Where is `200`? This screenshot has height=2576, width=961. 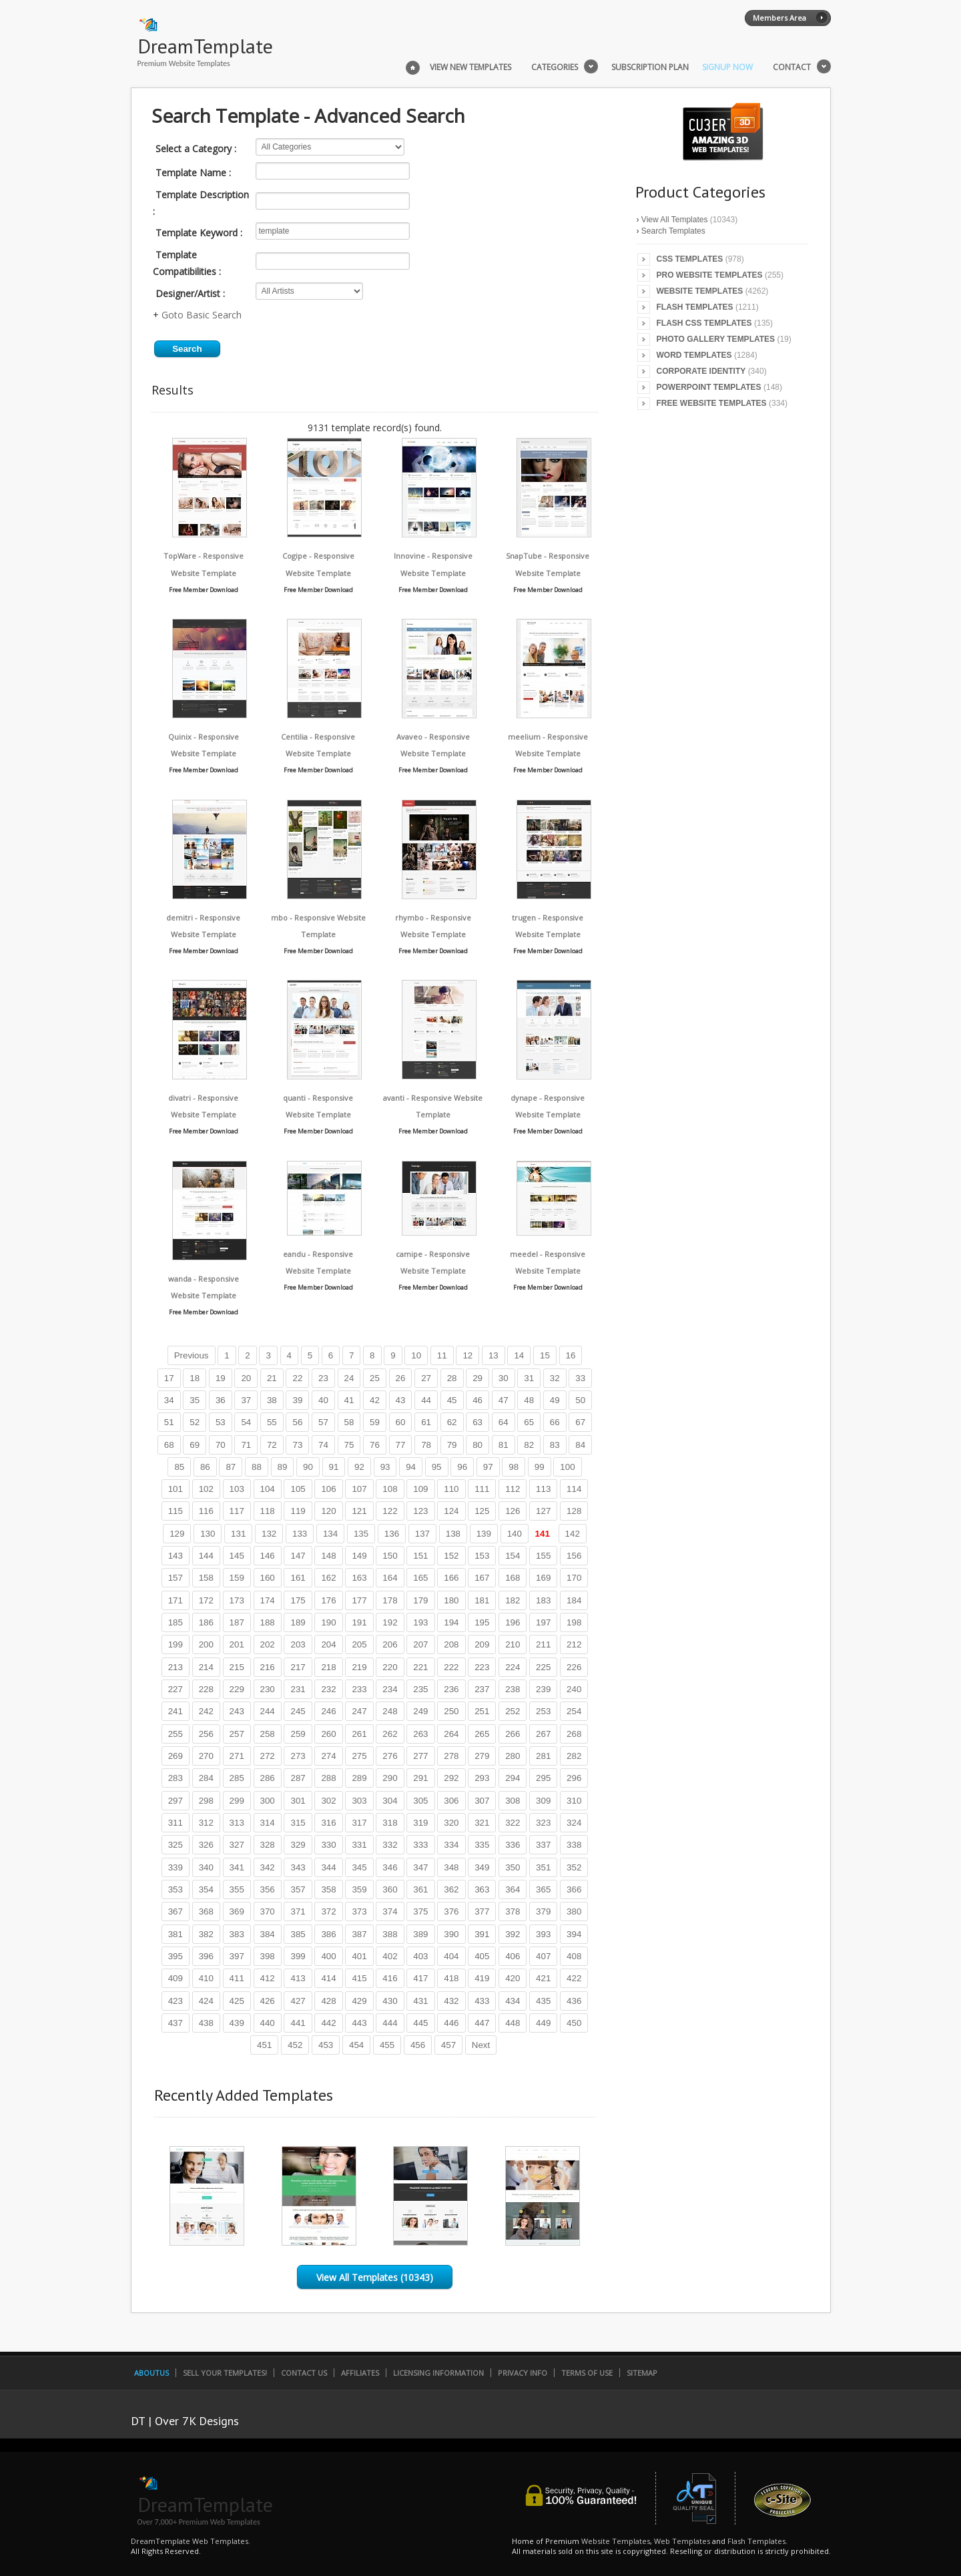
200 is located at coordinates (206, 1644).